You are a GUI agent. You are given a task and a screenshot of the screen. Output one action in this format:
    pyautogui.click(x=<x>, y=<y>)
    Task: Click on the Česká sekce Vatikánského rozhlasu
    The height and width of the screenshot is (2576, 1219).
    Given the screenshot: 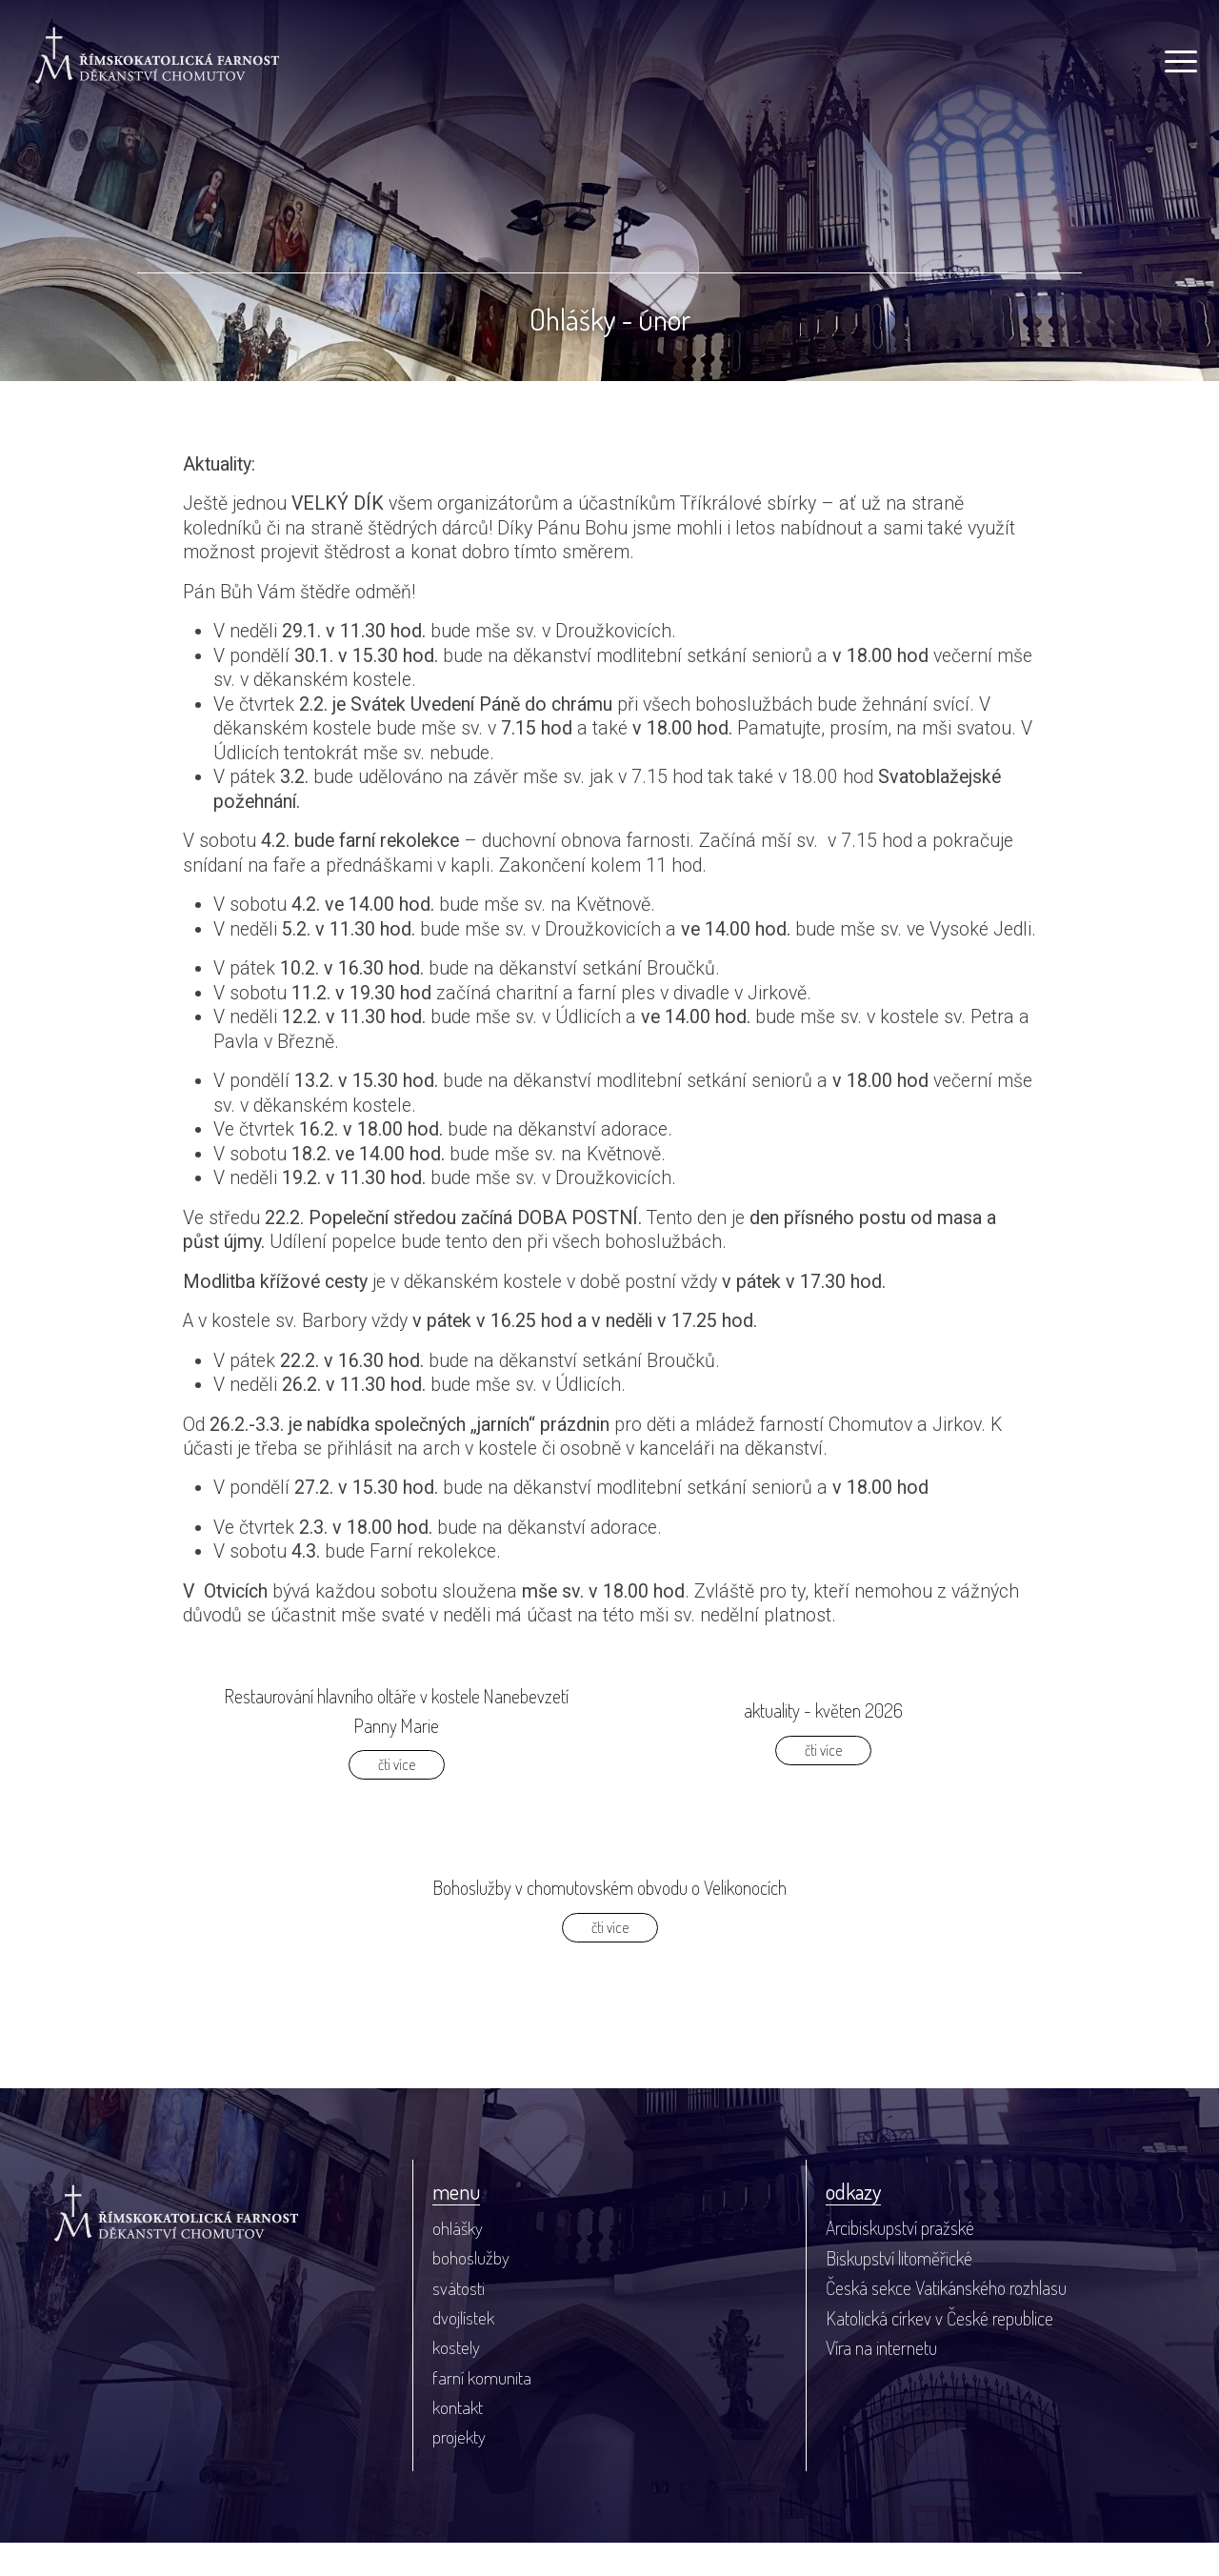 What is the action you would take?
    pyautogui.click(x=946, y=2320)
    